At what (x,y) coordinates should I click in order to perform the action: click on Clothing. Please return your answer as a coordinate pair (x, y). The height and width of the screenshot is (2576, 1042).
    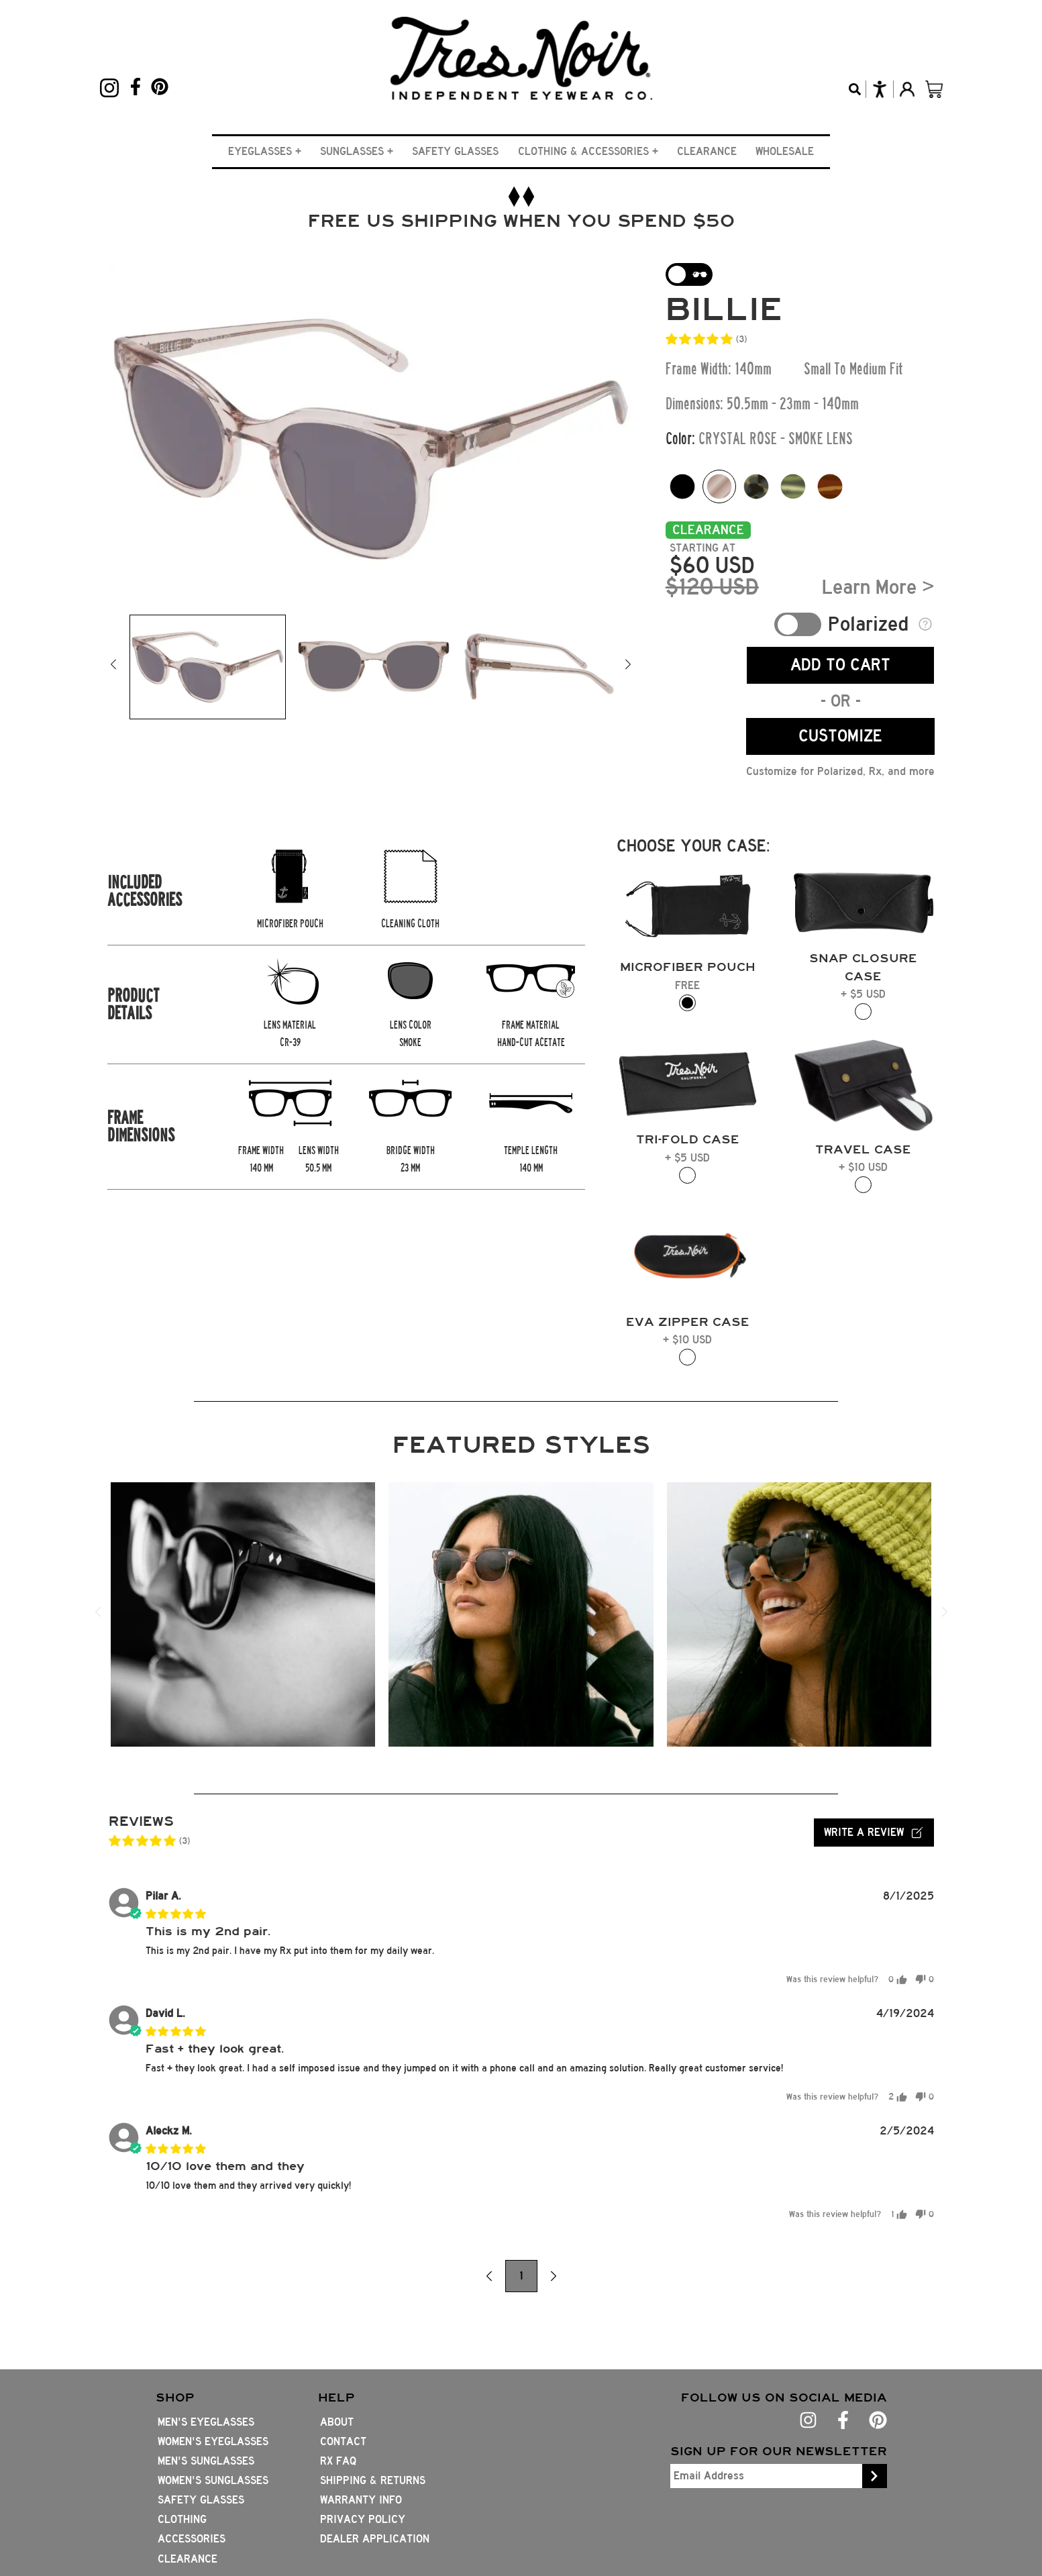
    Looking at the image, I should click on (182, 2519).